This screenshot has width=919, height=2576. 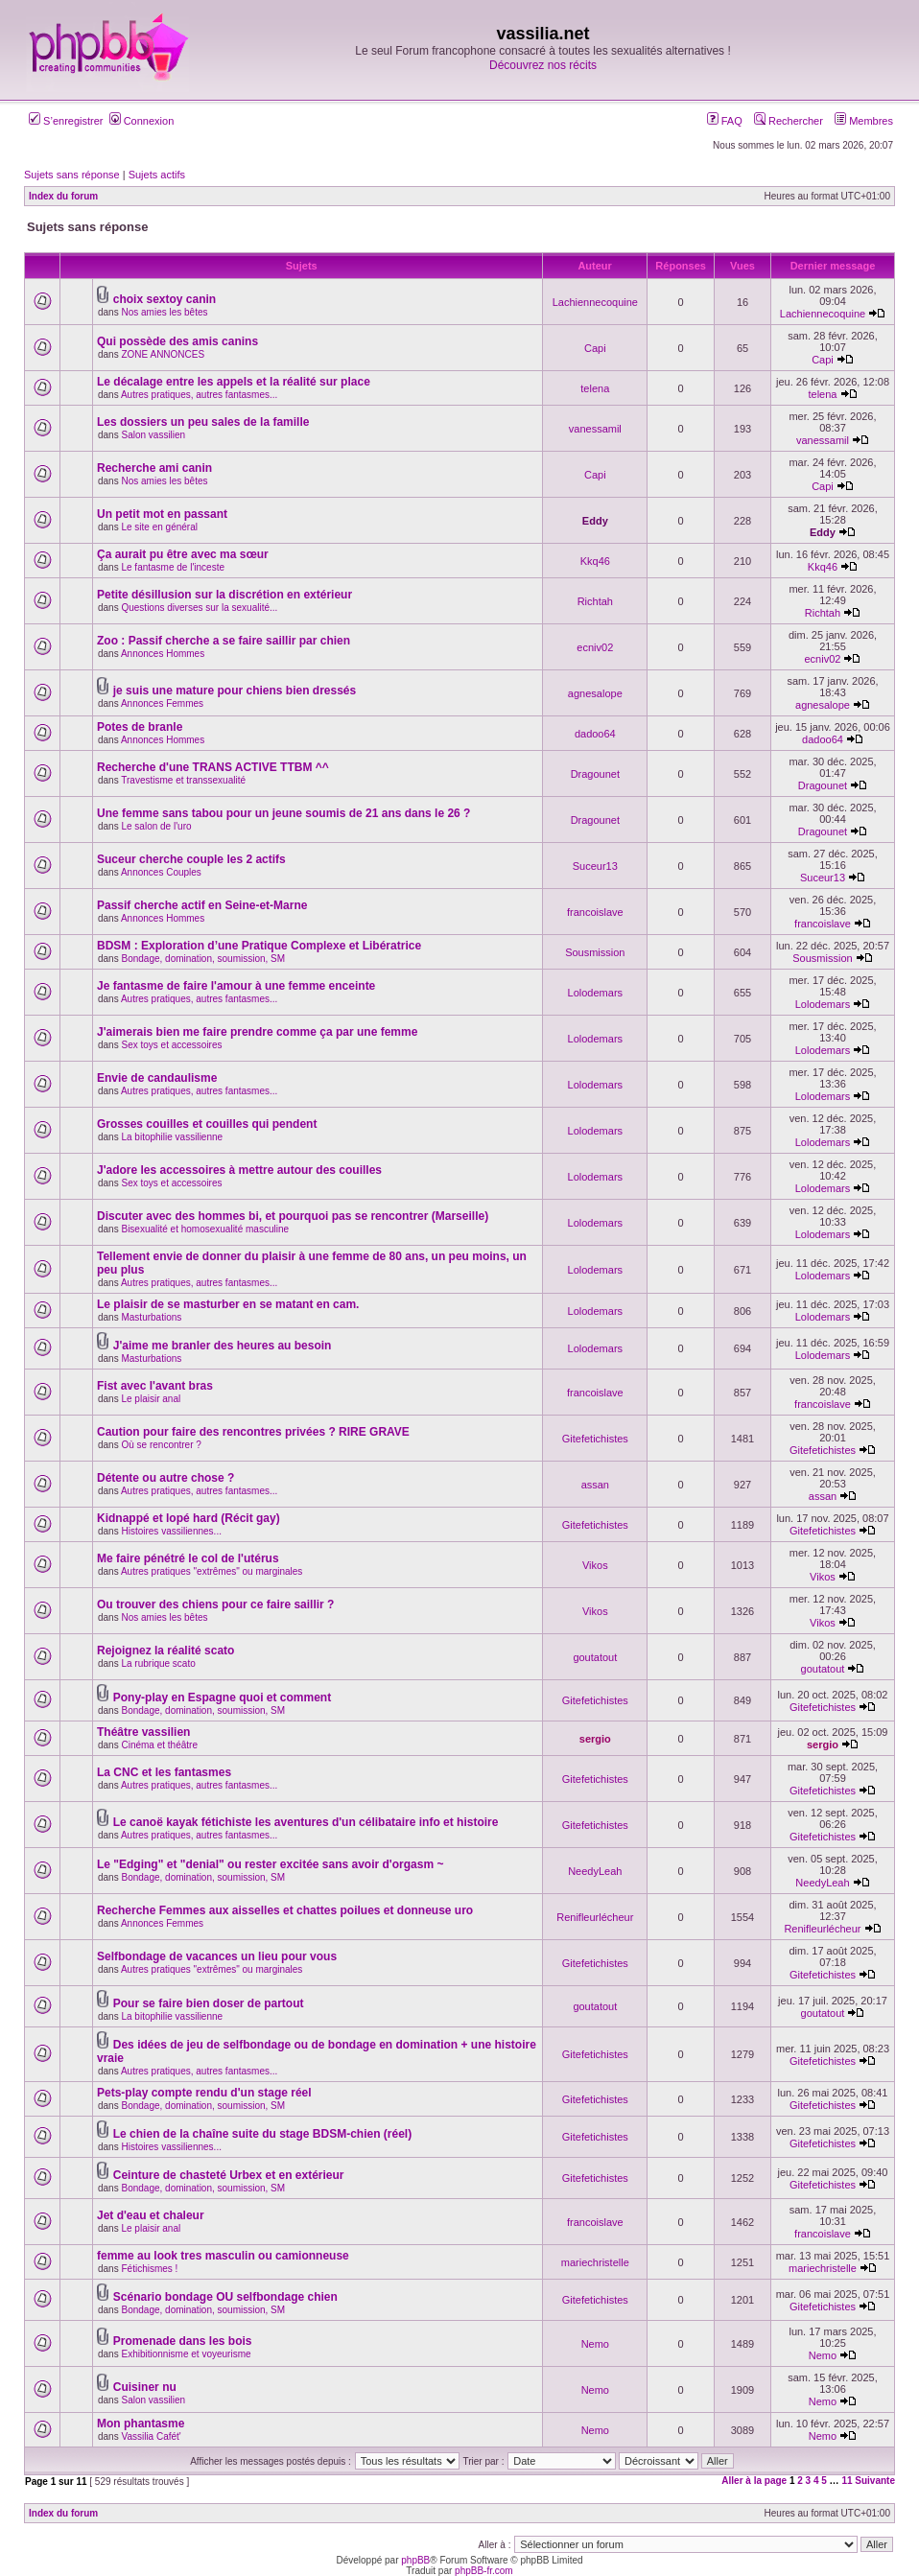 I want to click on La bitophilie vassilienne, so click(x=172, y=1137).